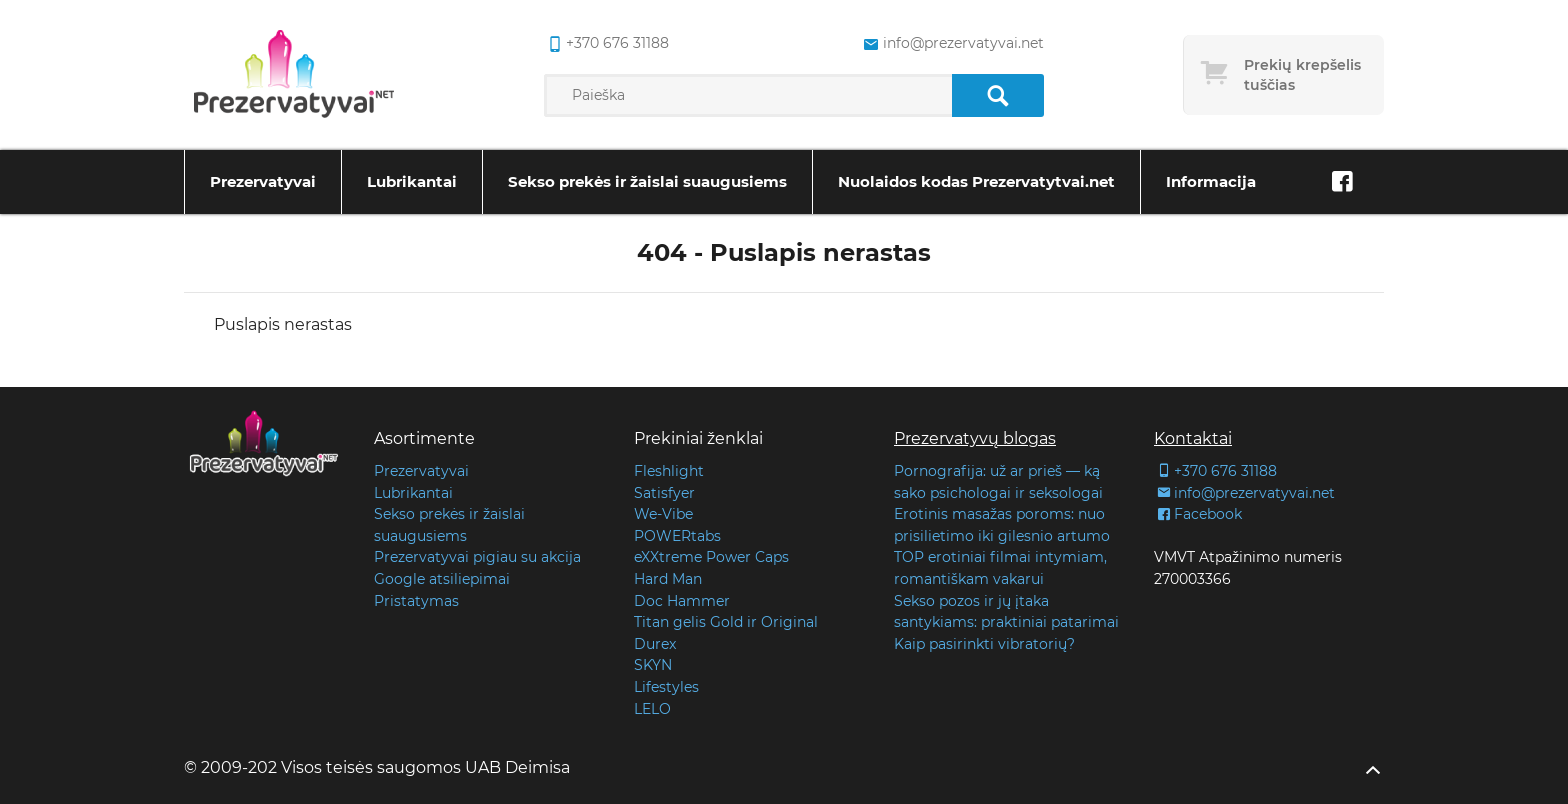 The image size is (1568, 804). What do you see at coordinates (1244, 493) in the screenshot?
I see `info@prezervatyvai.net` at bounding box center [1244, 493].